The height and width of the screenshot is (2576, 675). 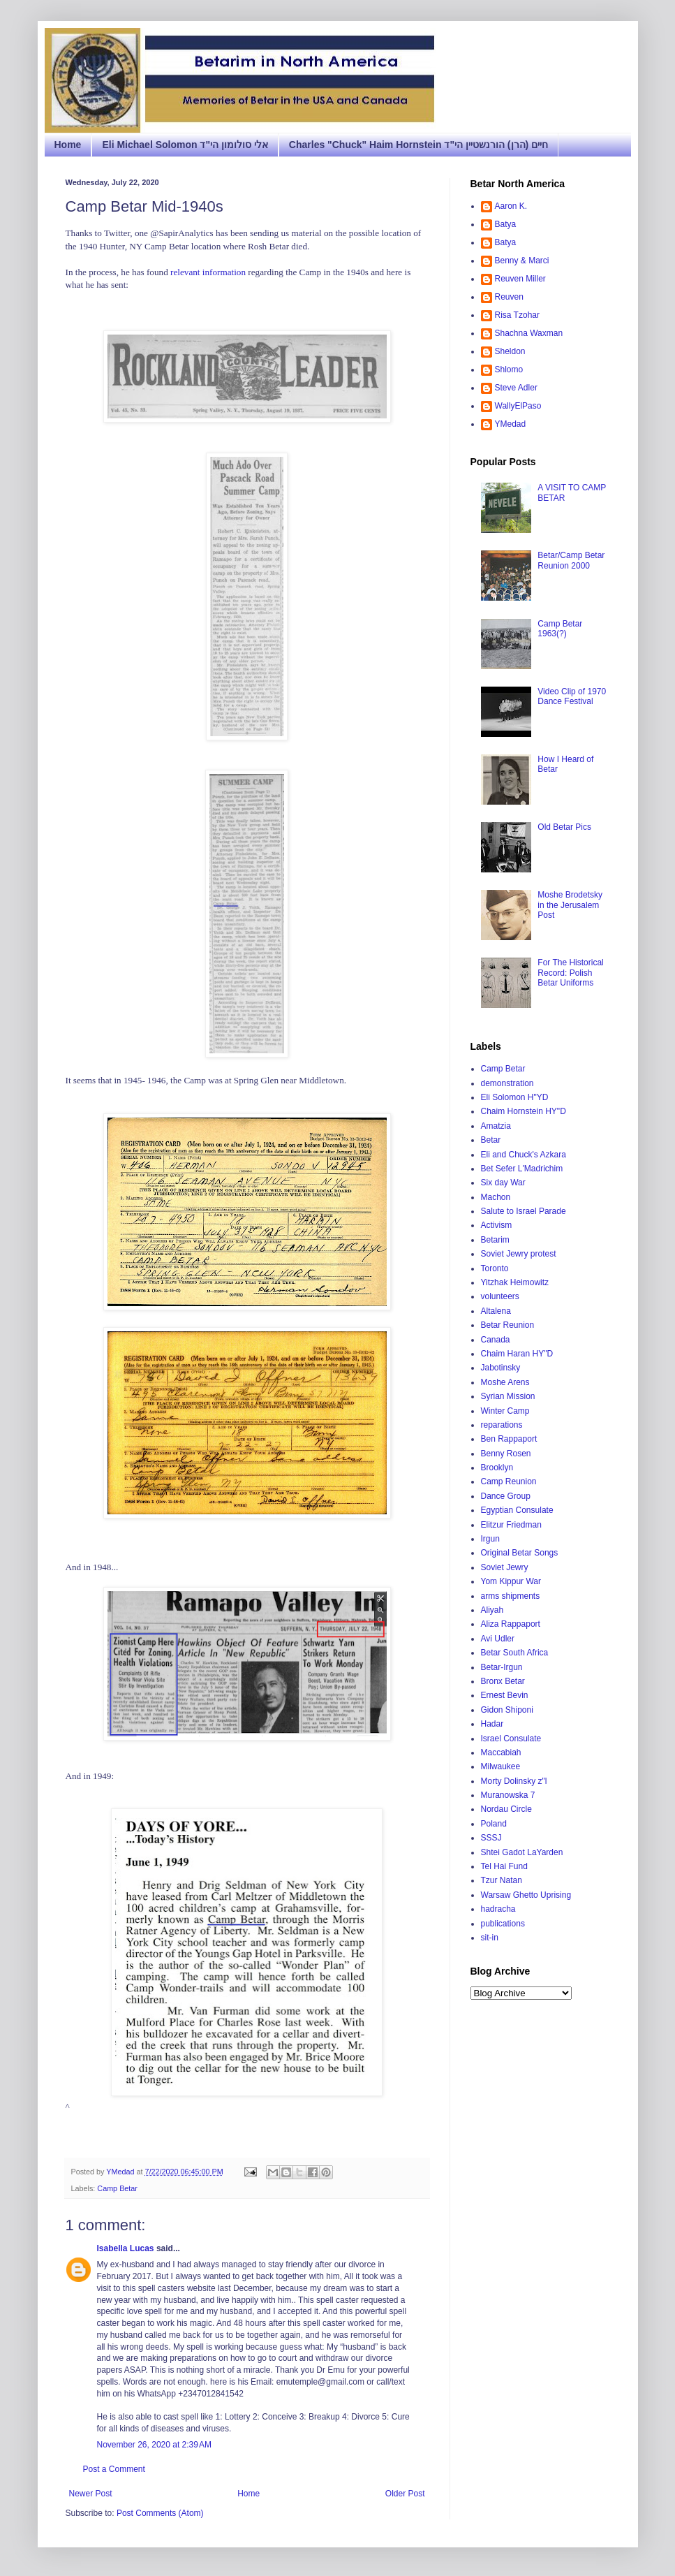 I want to click on Poland, so click(x=494, y=1824).